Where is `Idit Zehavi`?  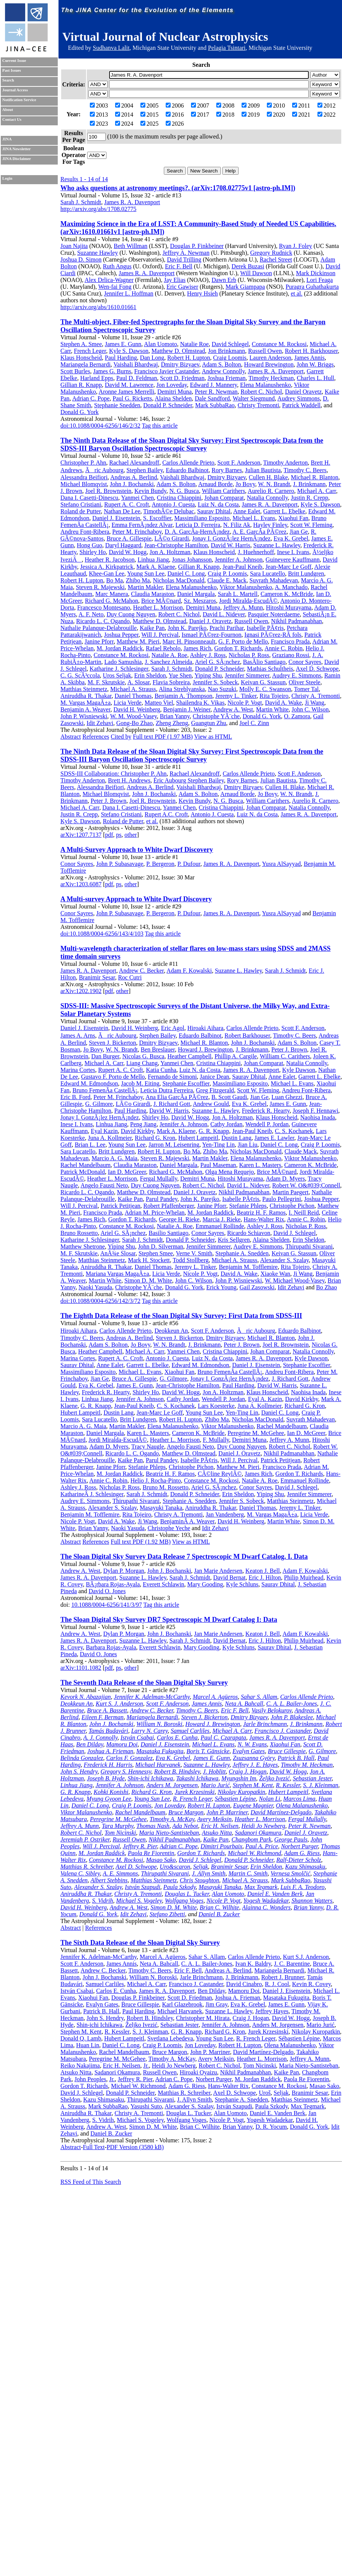 Idit Zehavi is located at coordinates (99, 723).